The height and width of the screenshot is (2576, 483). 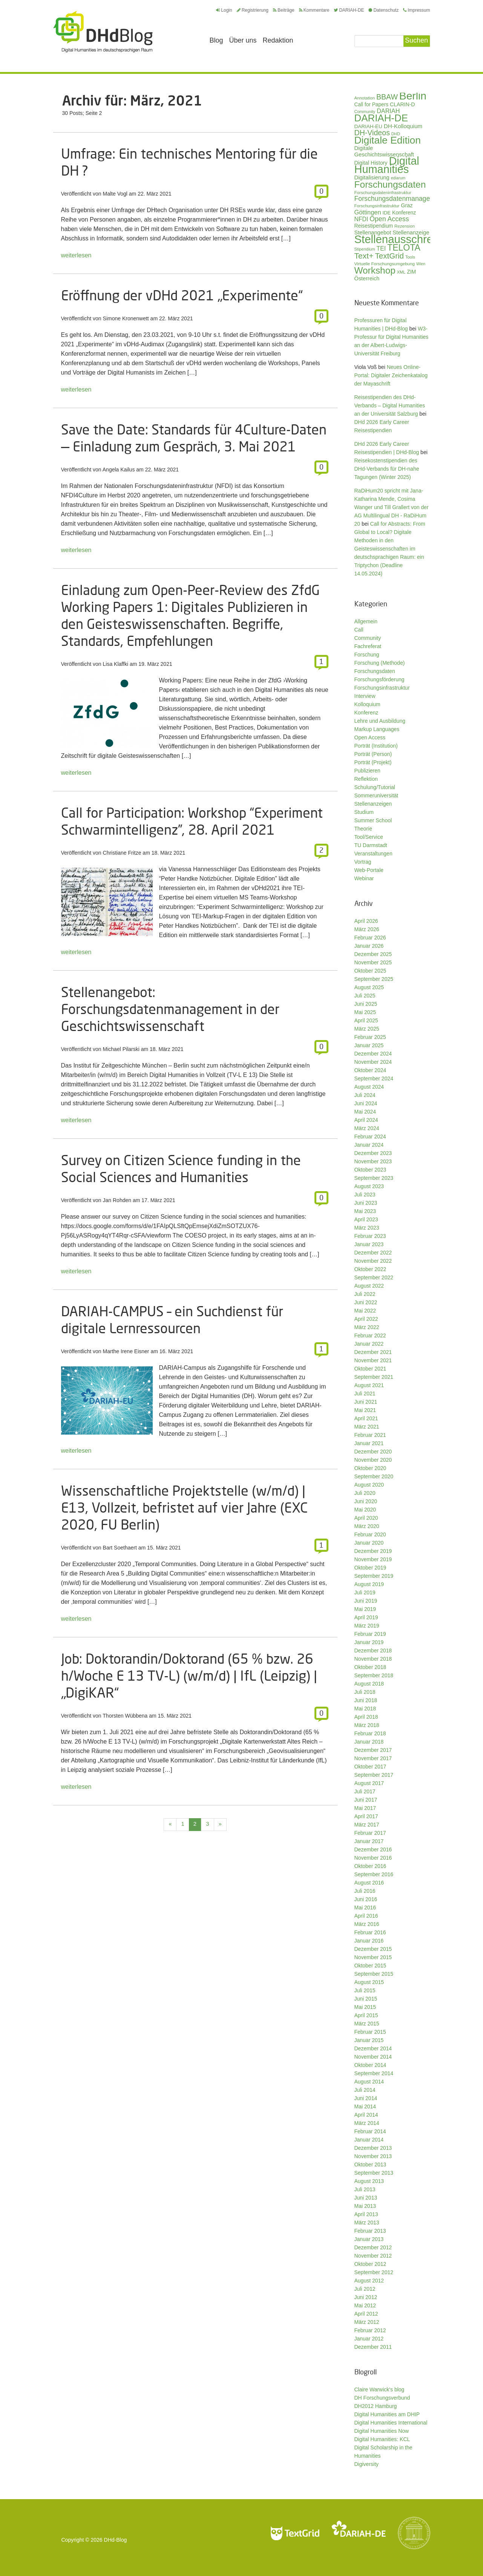 I want to click on Digitale Geschichtswissenschaft [Digitale Geschichtswissenschaft (42 Einträge)], so click(x=384, y=151).